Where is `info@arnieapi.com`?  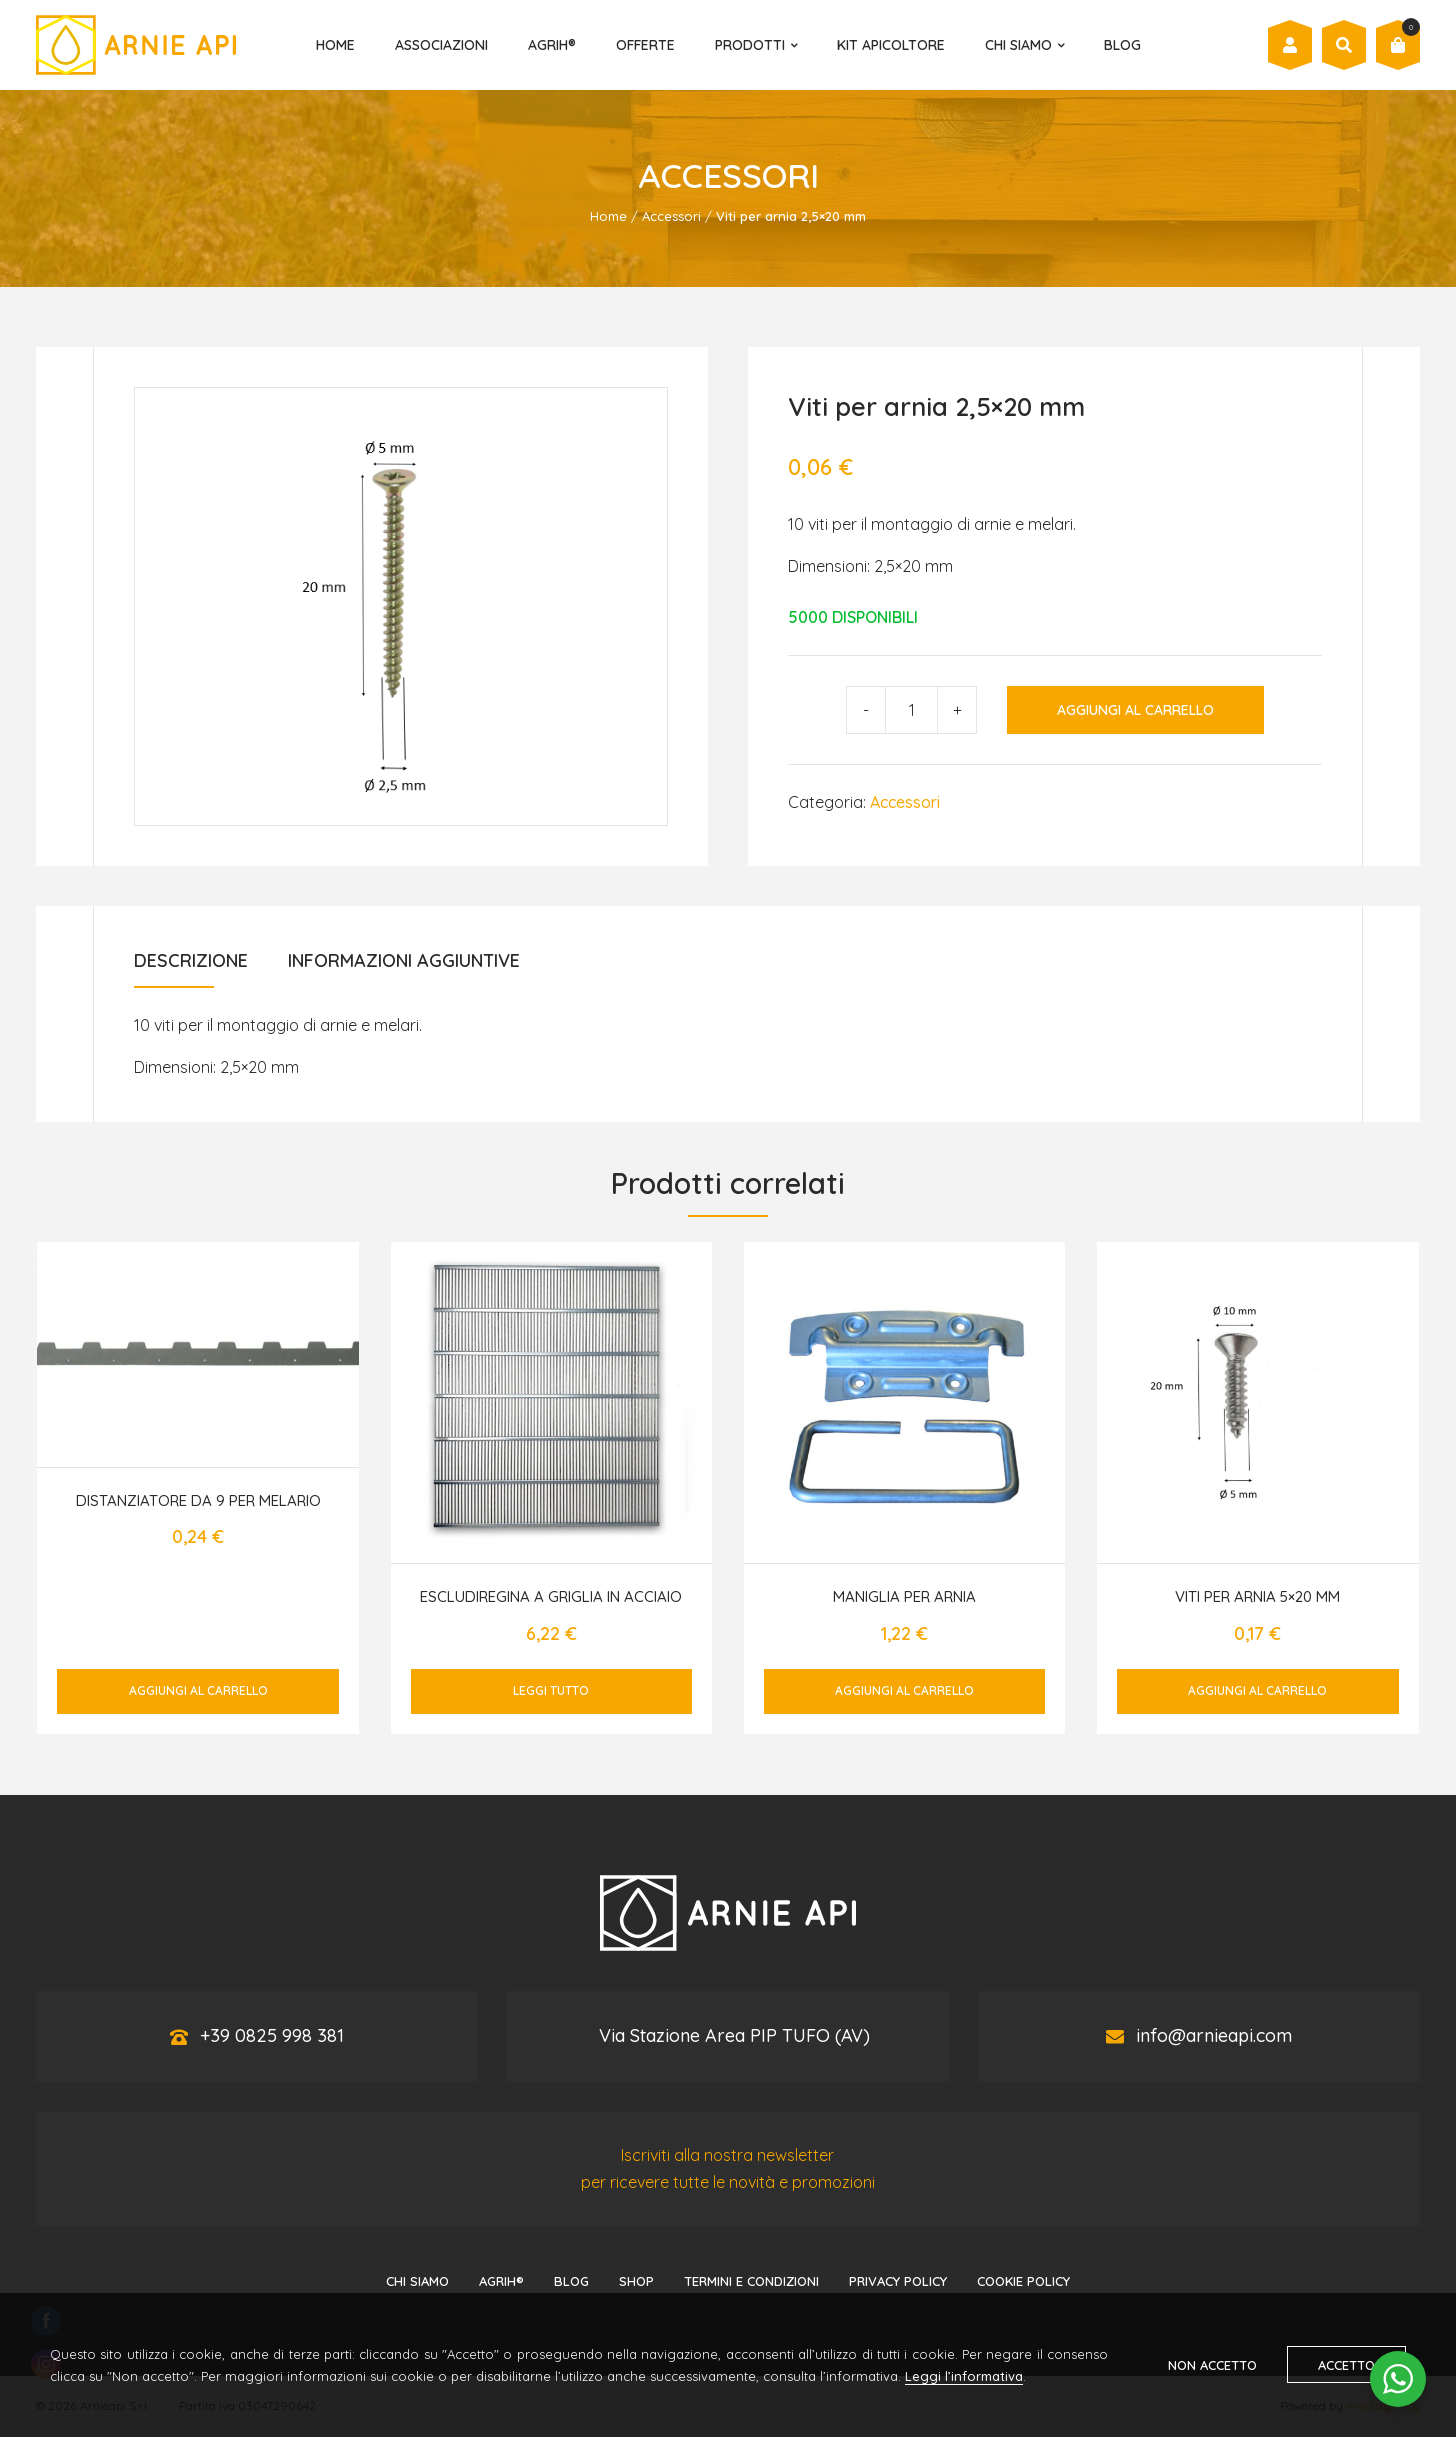
info@arnieapi.com is located at coordinates (1214, 2035).